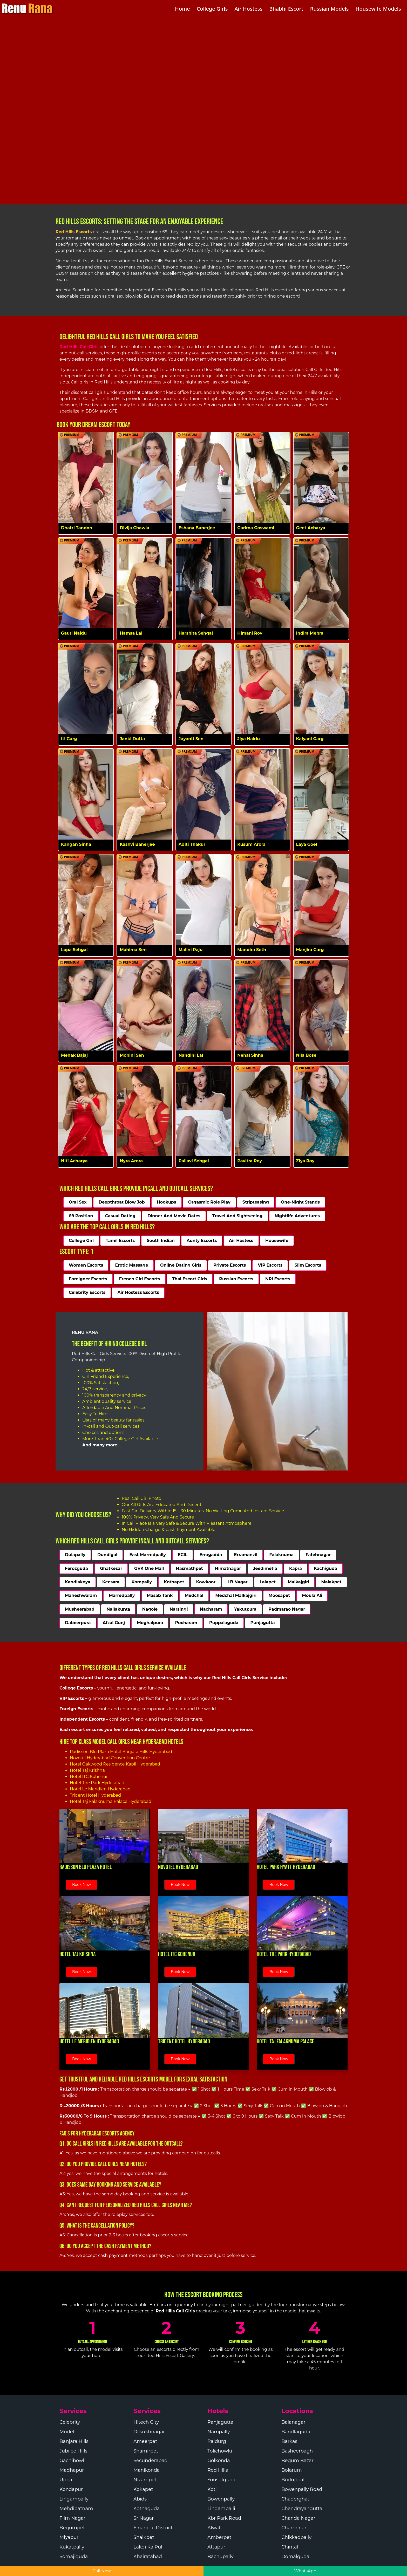  Describe the element at coordinates (66, 2432) in the screenshot. I see `Model` at that location.